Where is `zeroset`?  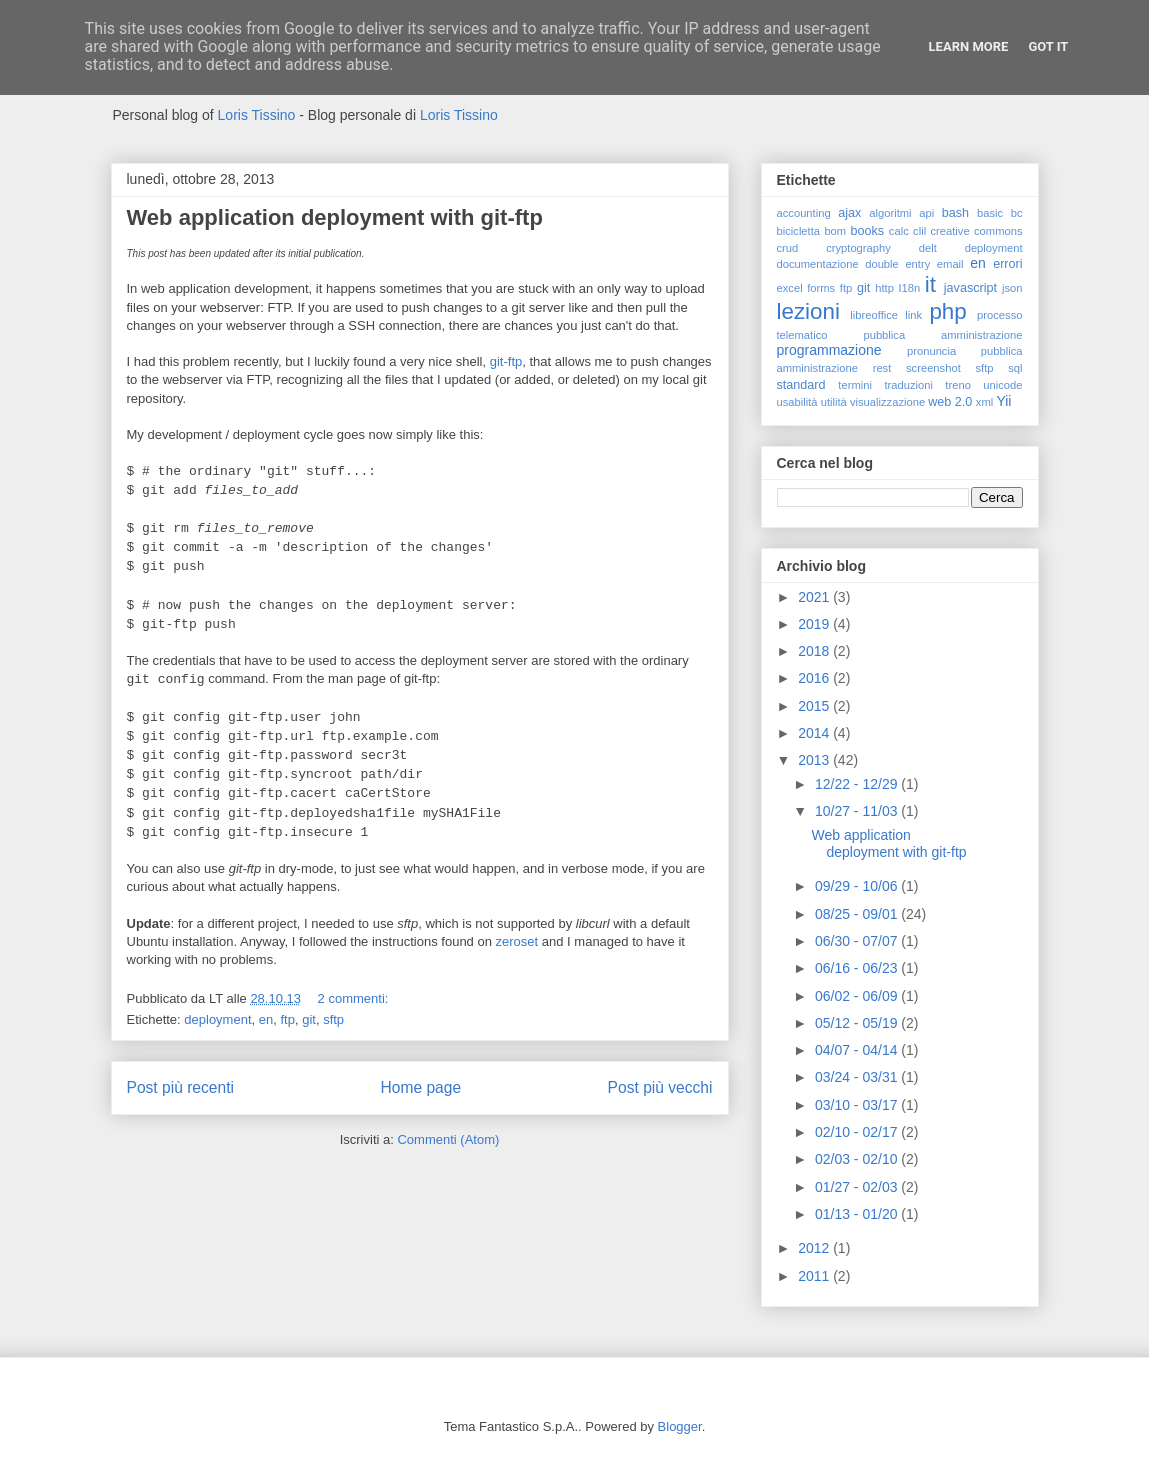 zeroset is located at coordinates (517, 941).